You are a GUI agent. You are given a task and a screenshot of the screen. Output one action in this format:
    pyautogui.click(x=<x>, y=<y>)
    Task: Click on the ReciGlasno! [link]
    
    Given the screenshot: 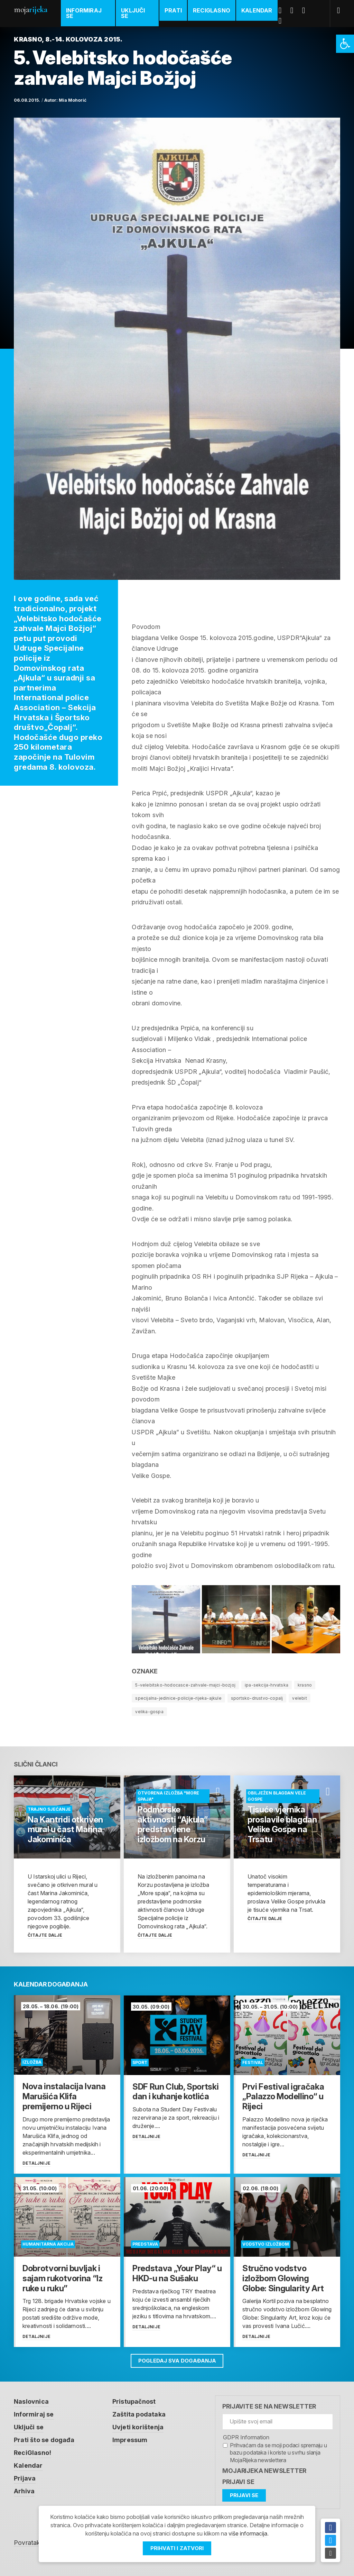 What is the action you would take?
    pyautogui.click(x=32, y=2451)
    